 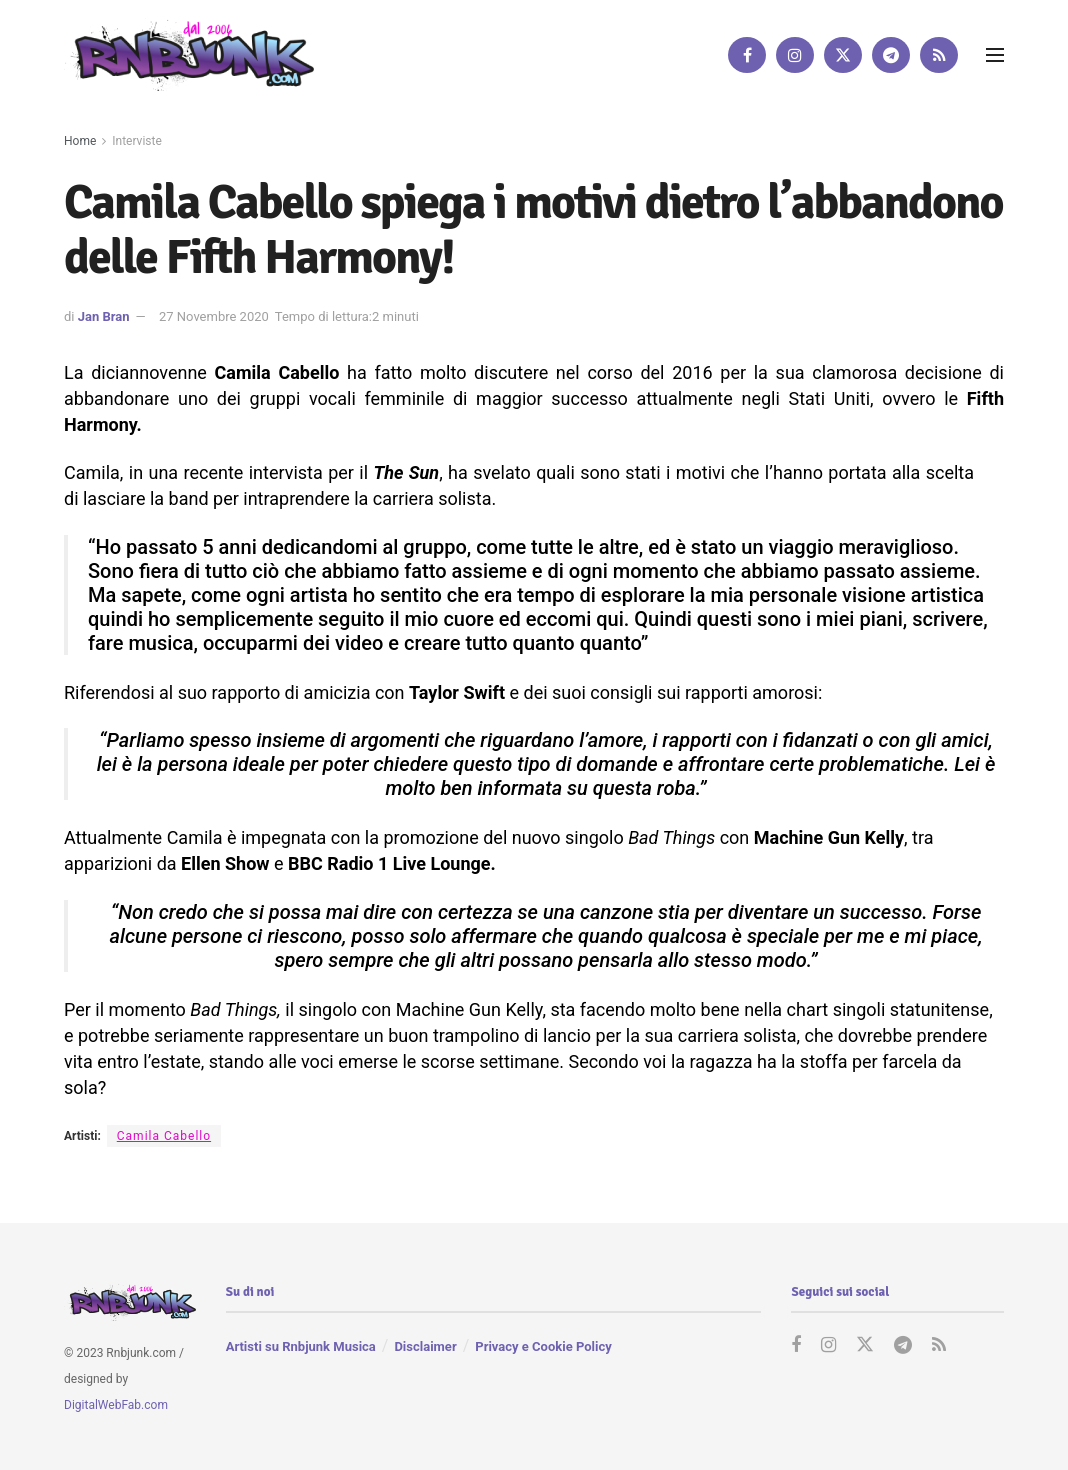 What do you see at coordinates (795, 55) in the screenshot?
I see `[Find us on Instagram]` at bounding box center [795, 55].